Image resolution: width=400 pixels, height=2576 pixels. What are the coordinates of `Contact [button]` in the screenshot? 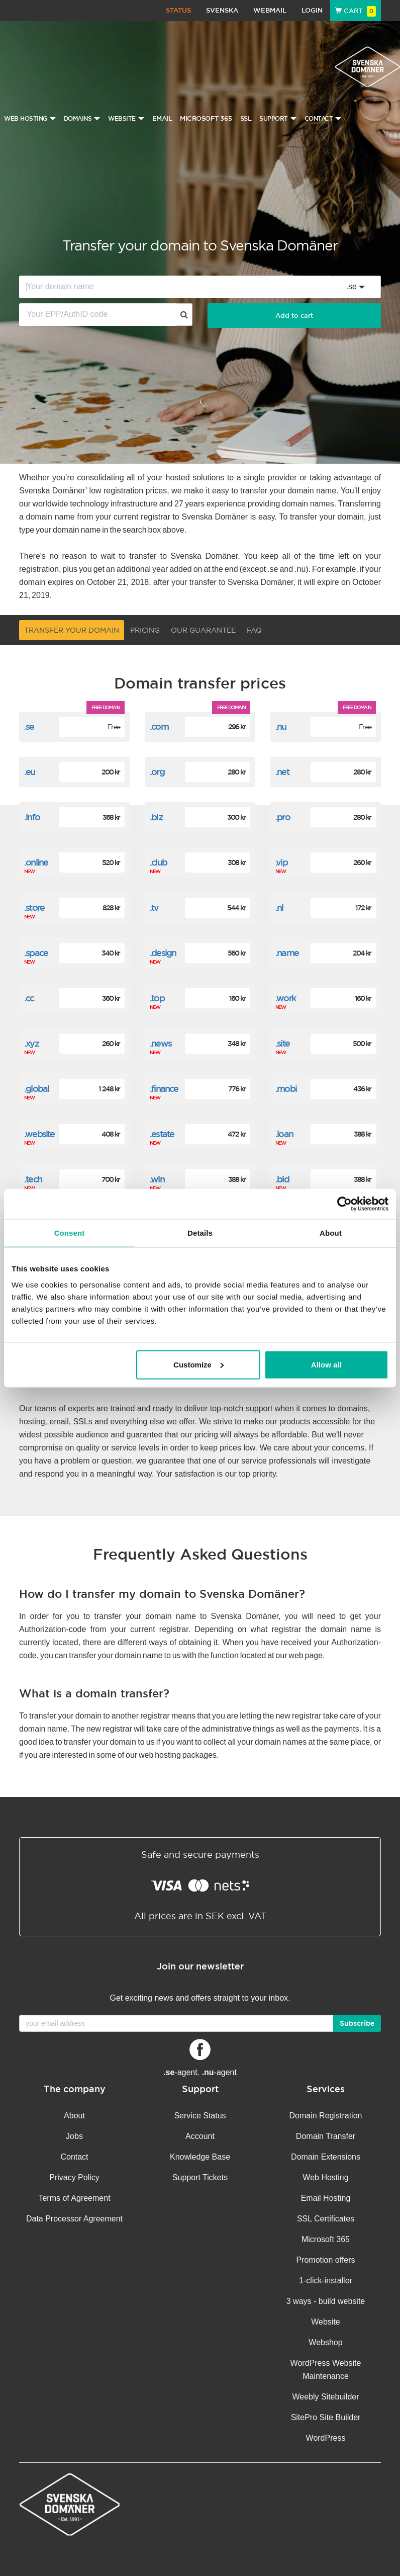 It's located at (323, 119).